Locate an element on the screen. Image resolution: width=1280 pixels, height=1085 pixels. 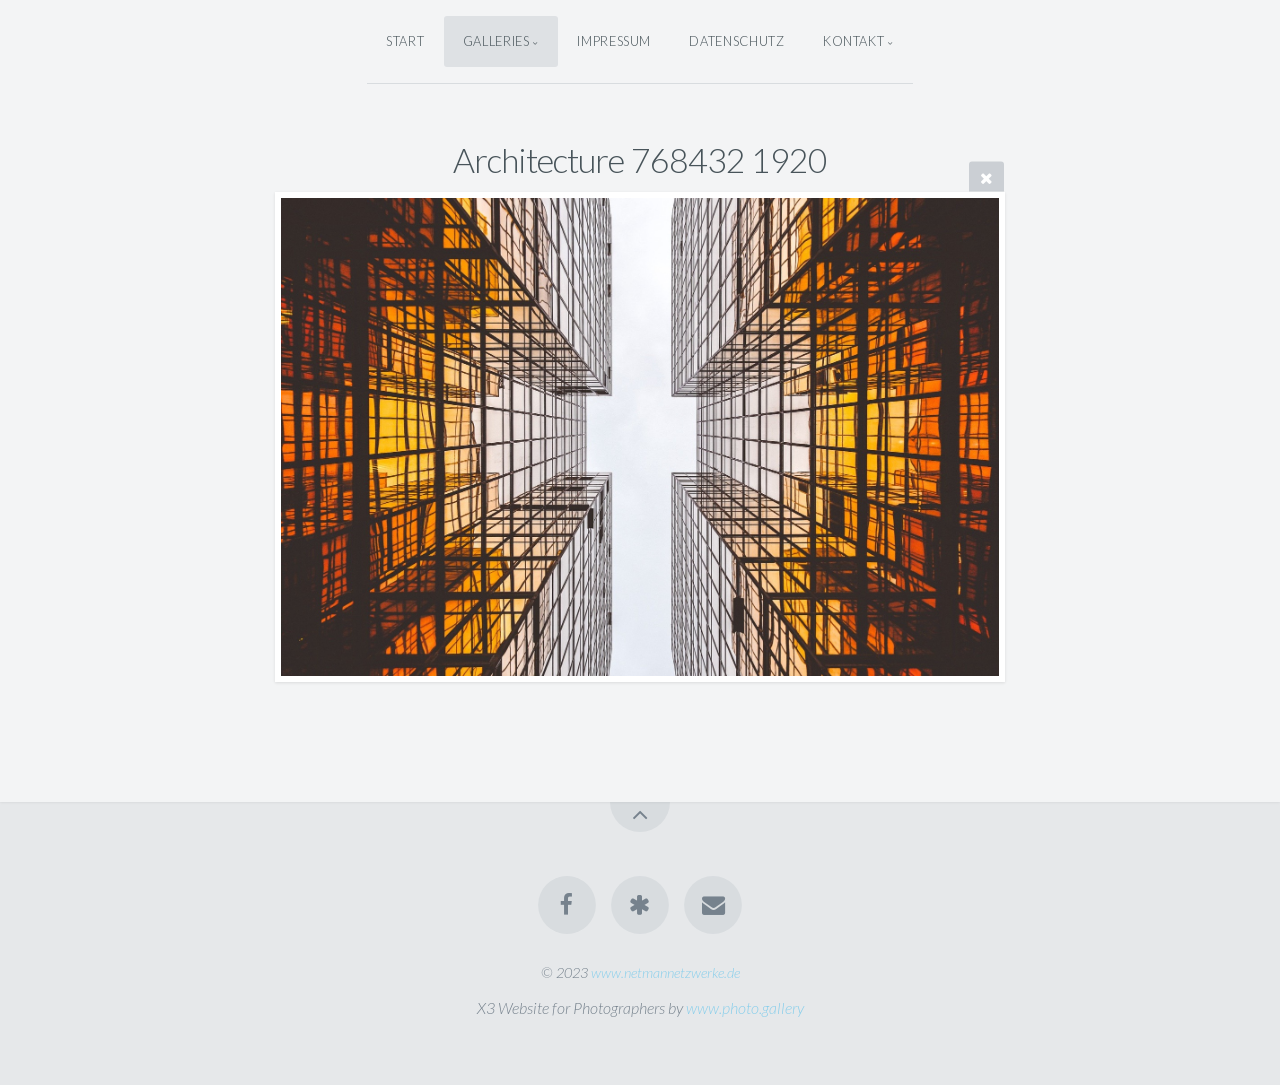
Impressum is located at coordinates (614, 41).